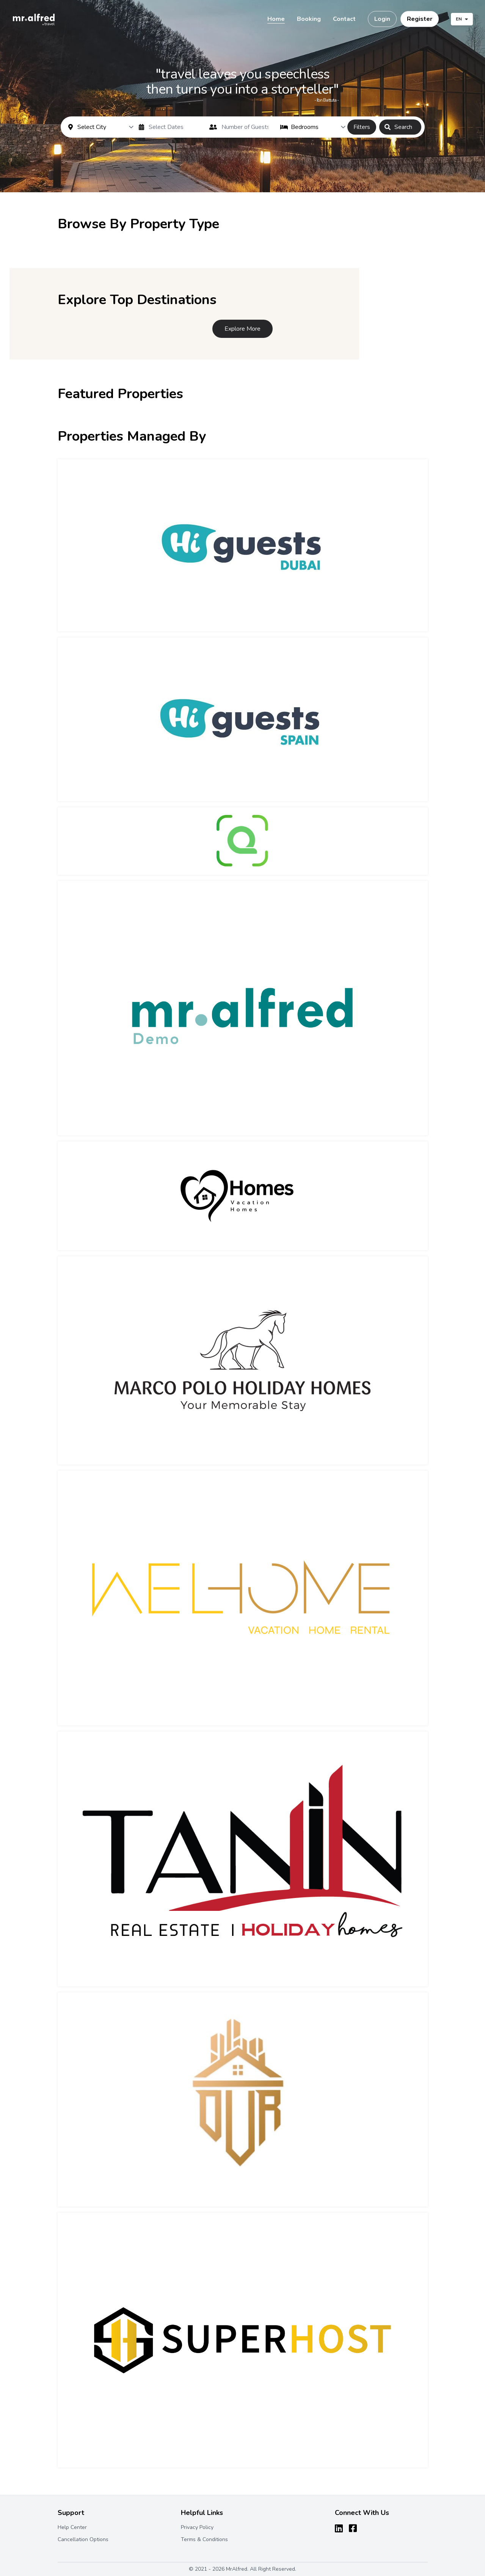 Image resolution: width=485 pixels, height=2576 pixels. I want to click on Explore More, so click(242, 329).